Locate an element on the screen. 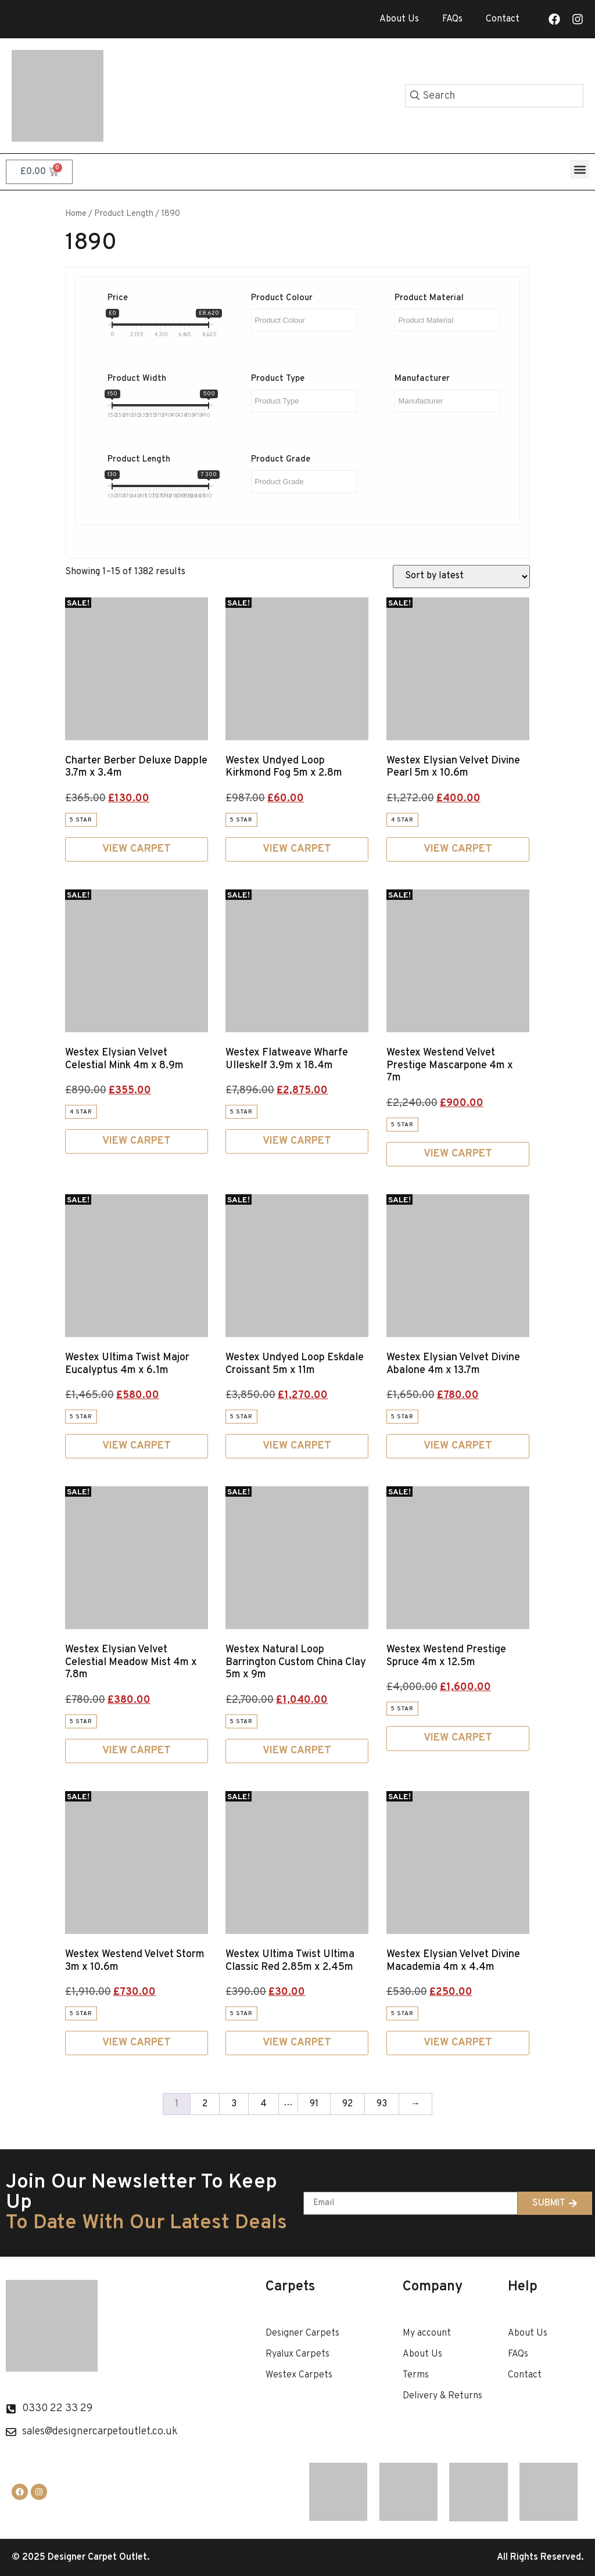 The height and width of the screenshot is (2576, 595). Terms is located at coordinates (416, 2375).